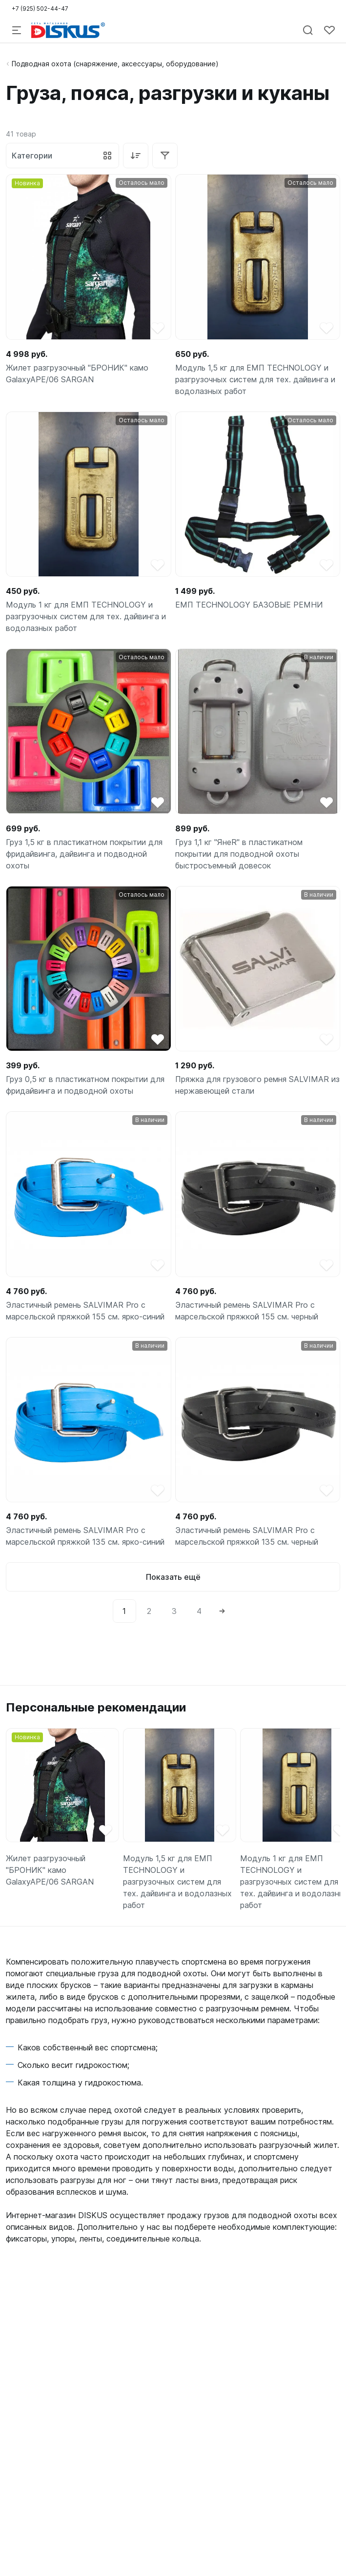 The height and width of the screenshot is (2576, 346). What do you see at coordinates (173, 1577) in the screenshot?
I see `Показать ещё` at bounding box center [173, 1577].